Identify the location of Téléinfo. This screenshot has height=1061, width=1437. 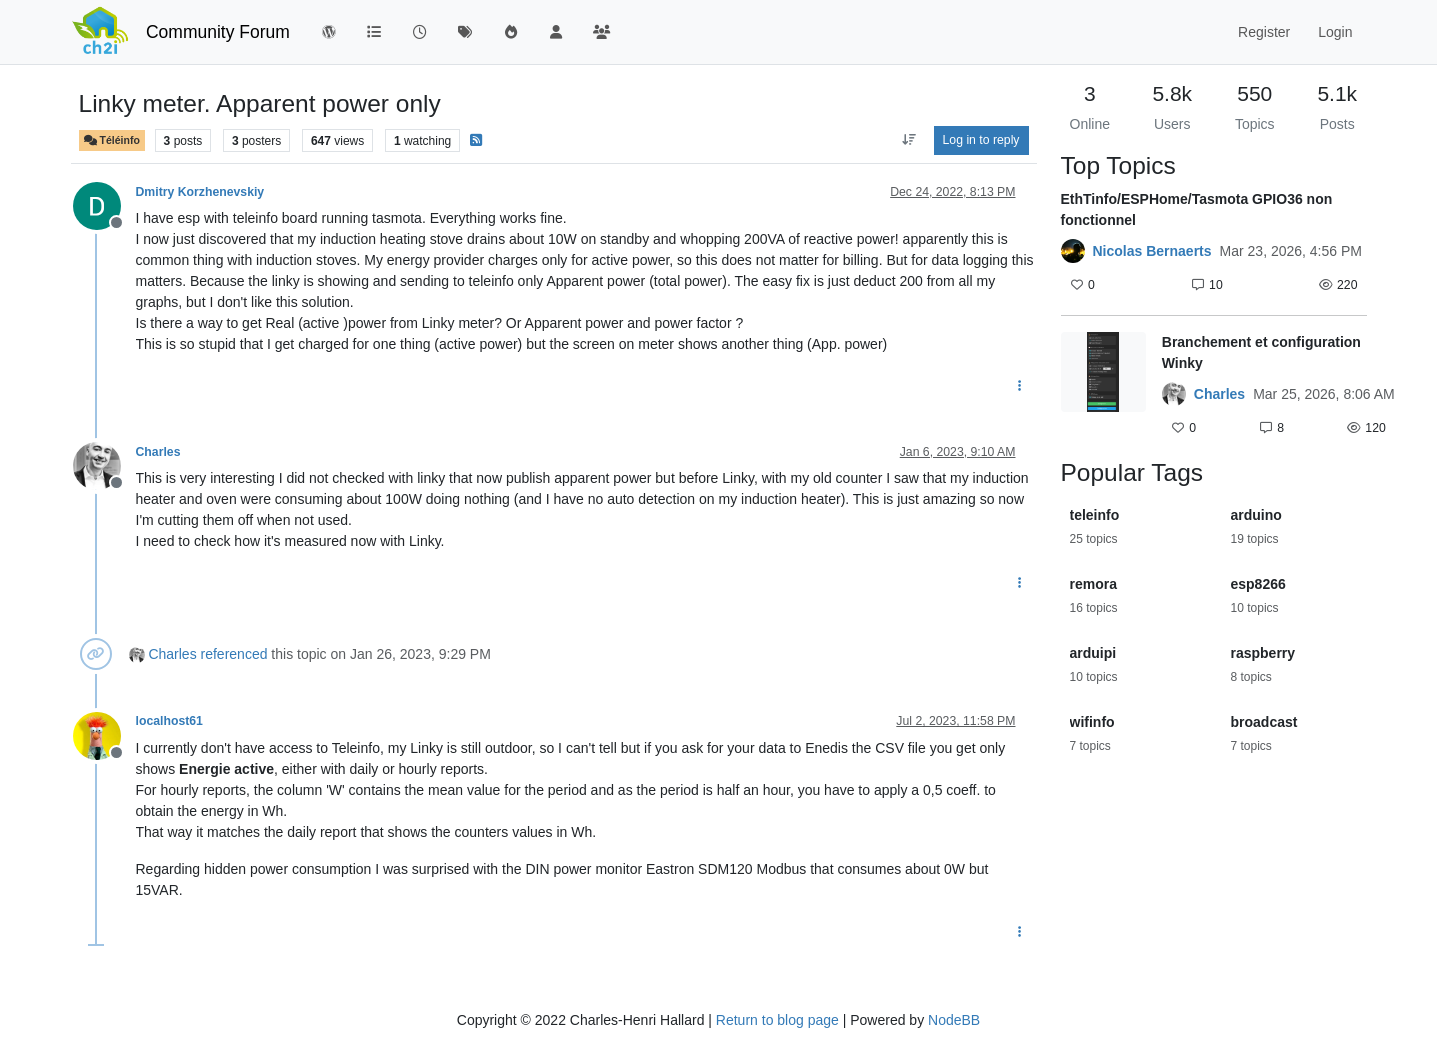
(112, 140).